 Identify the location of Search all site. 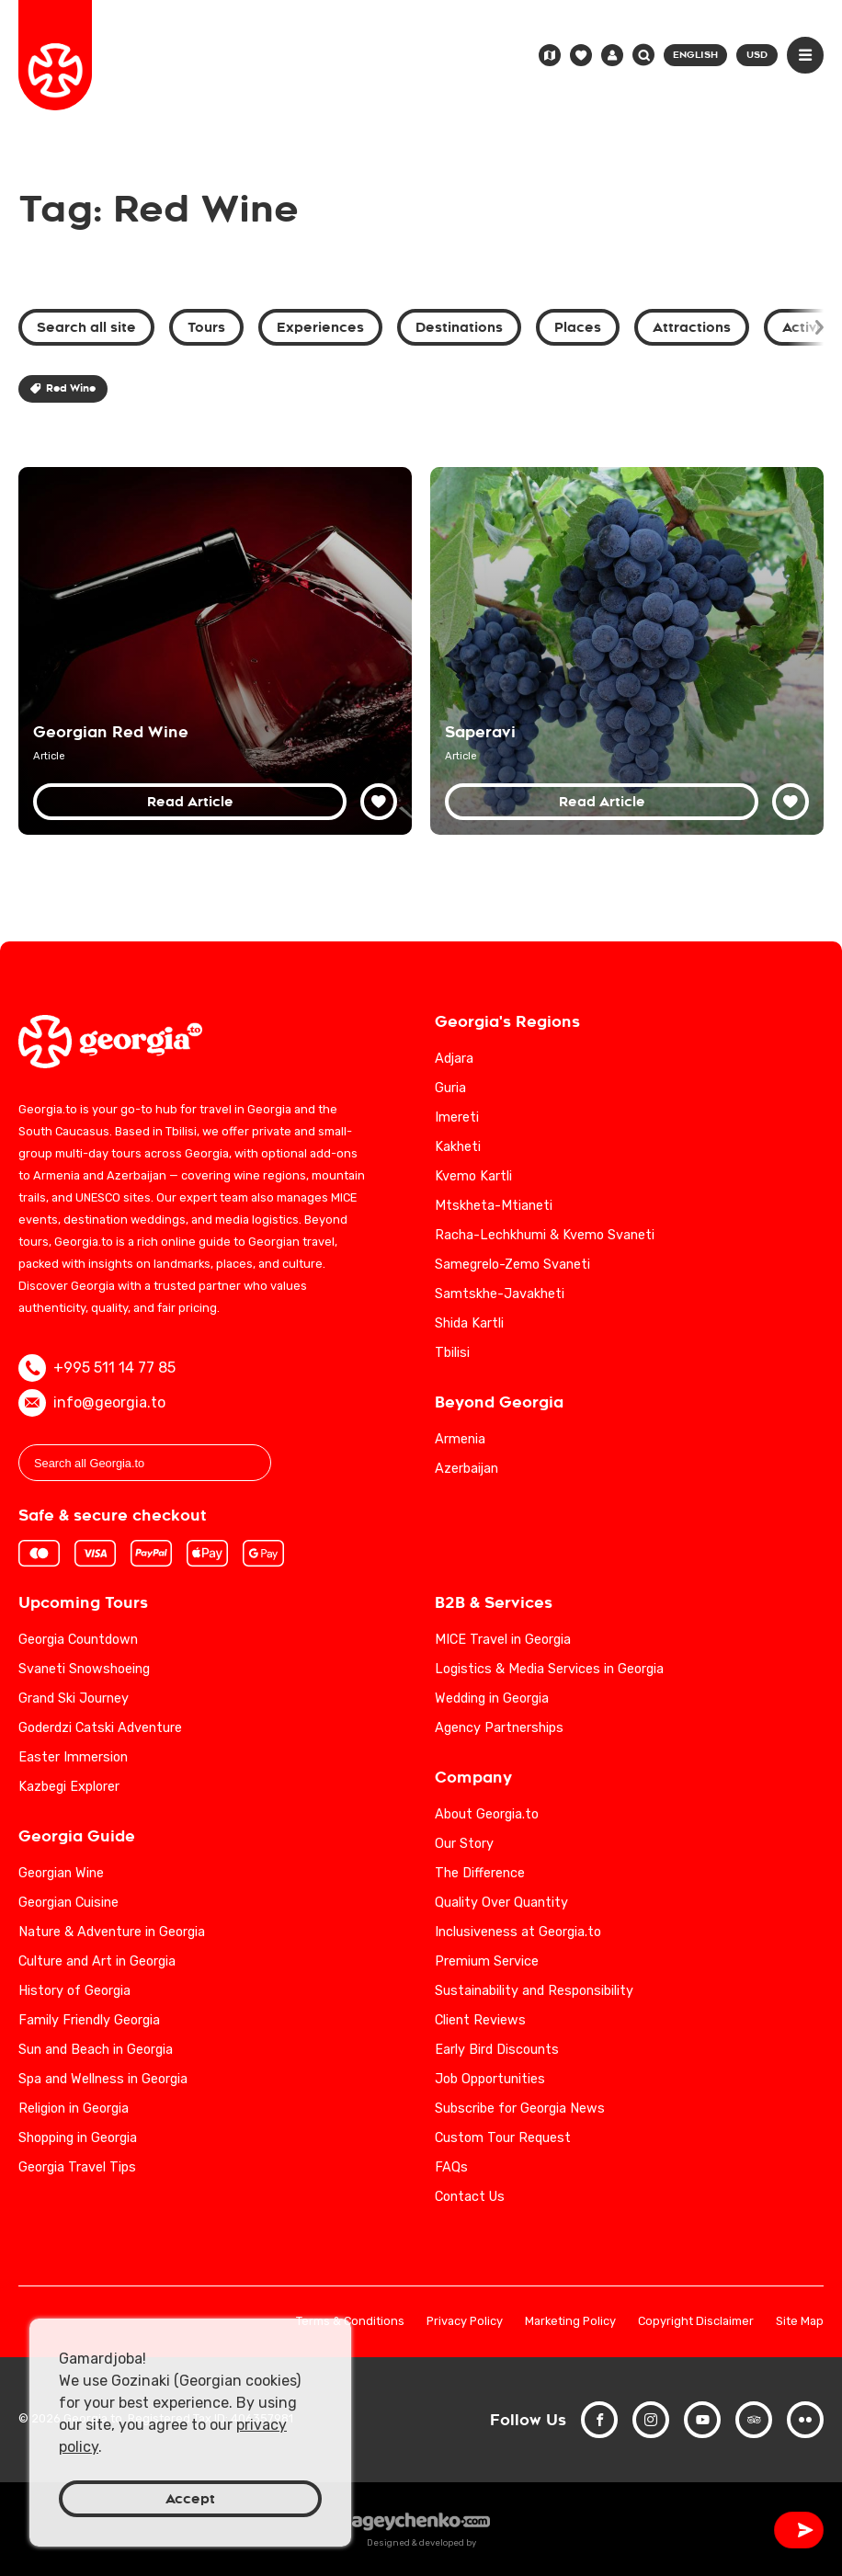
(86, 327).